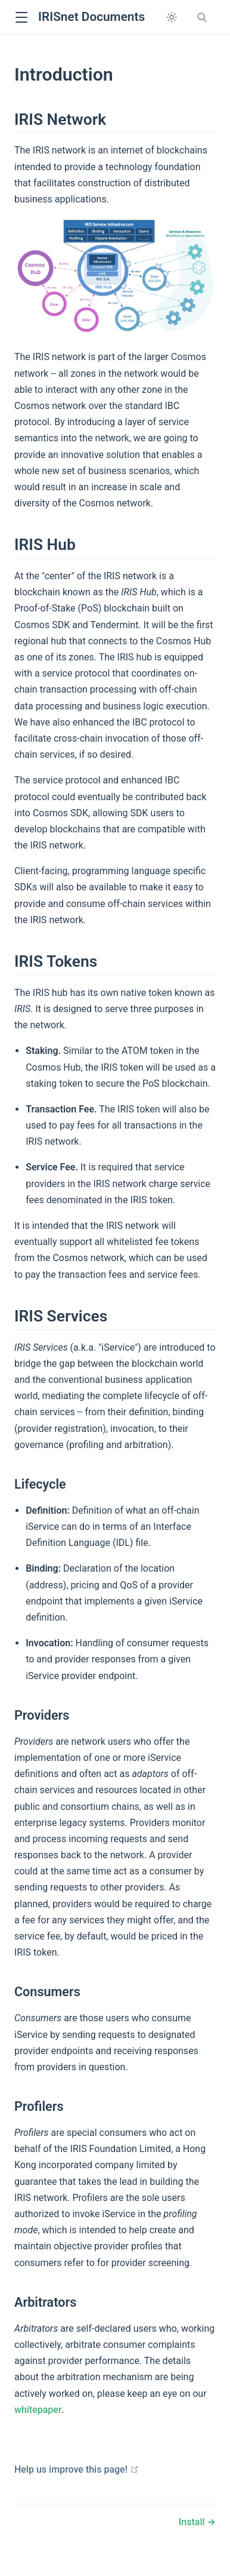  What do you see at coordinates (38, 2409) in the screenshot?
I see `whitepaper` at bounding box center [38, 2409].